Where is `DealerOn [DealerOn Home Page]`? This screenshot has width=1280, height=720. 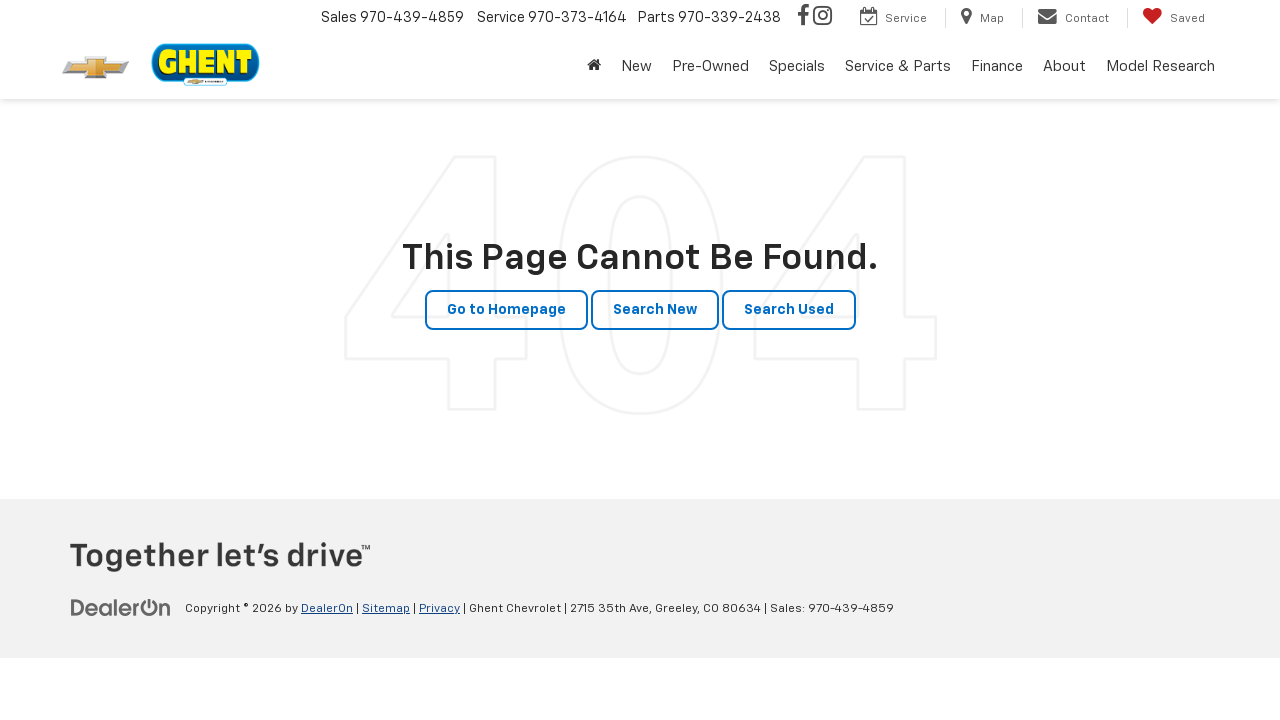
DealerOn [DealerOn Home Page] is located at coordinates (327, 609).